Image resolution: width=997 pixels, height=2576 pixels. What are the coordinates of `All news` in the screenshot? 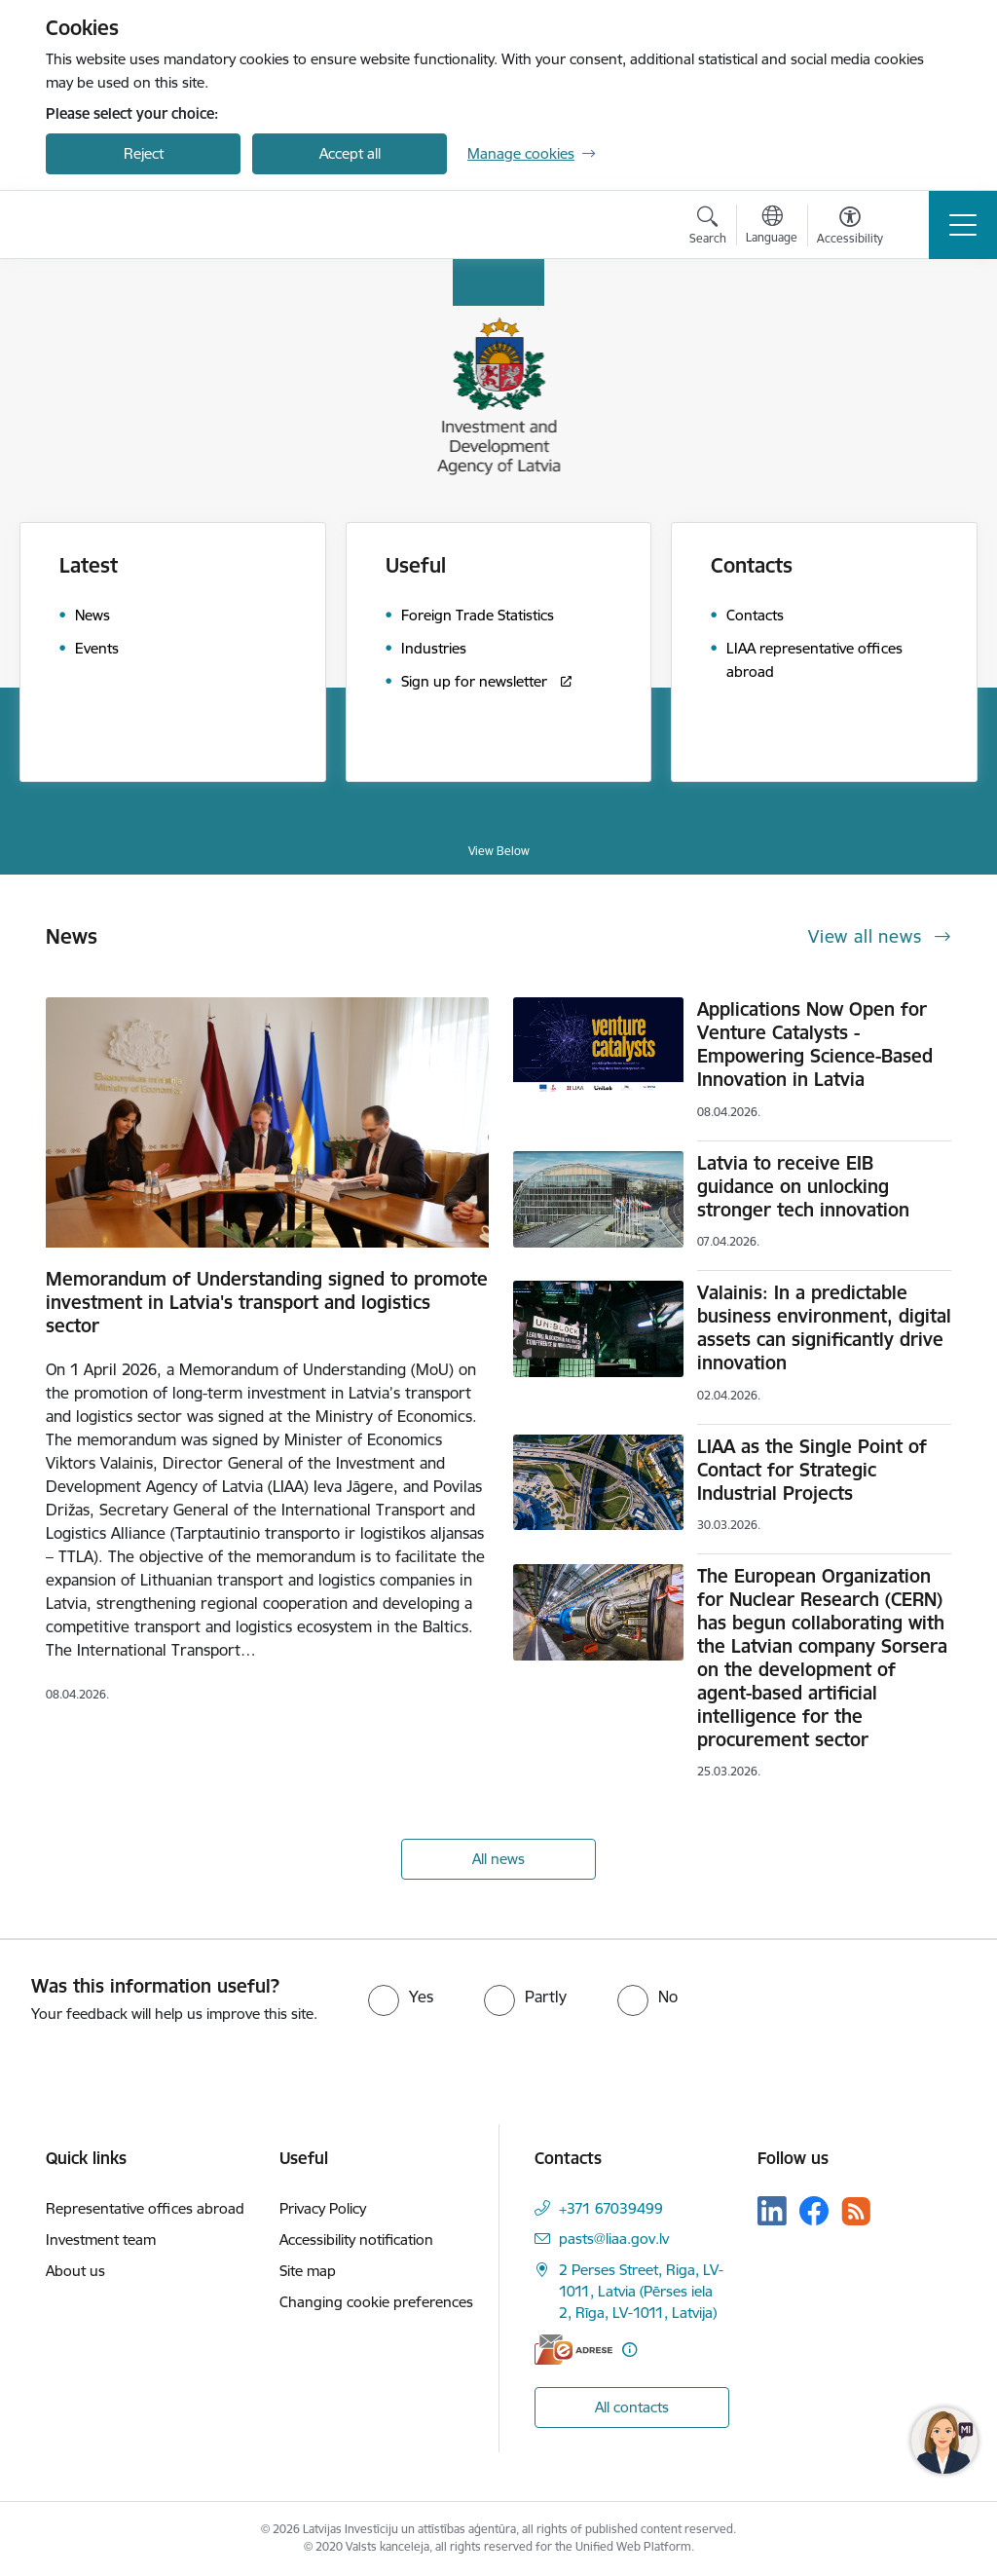 It's located at (498, 1858).